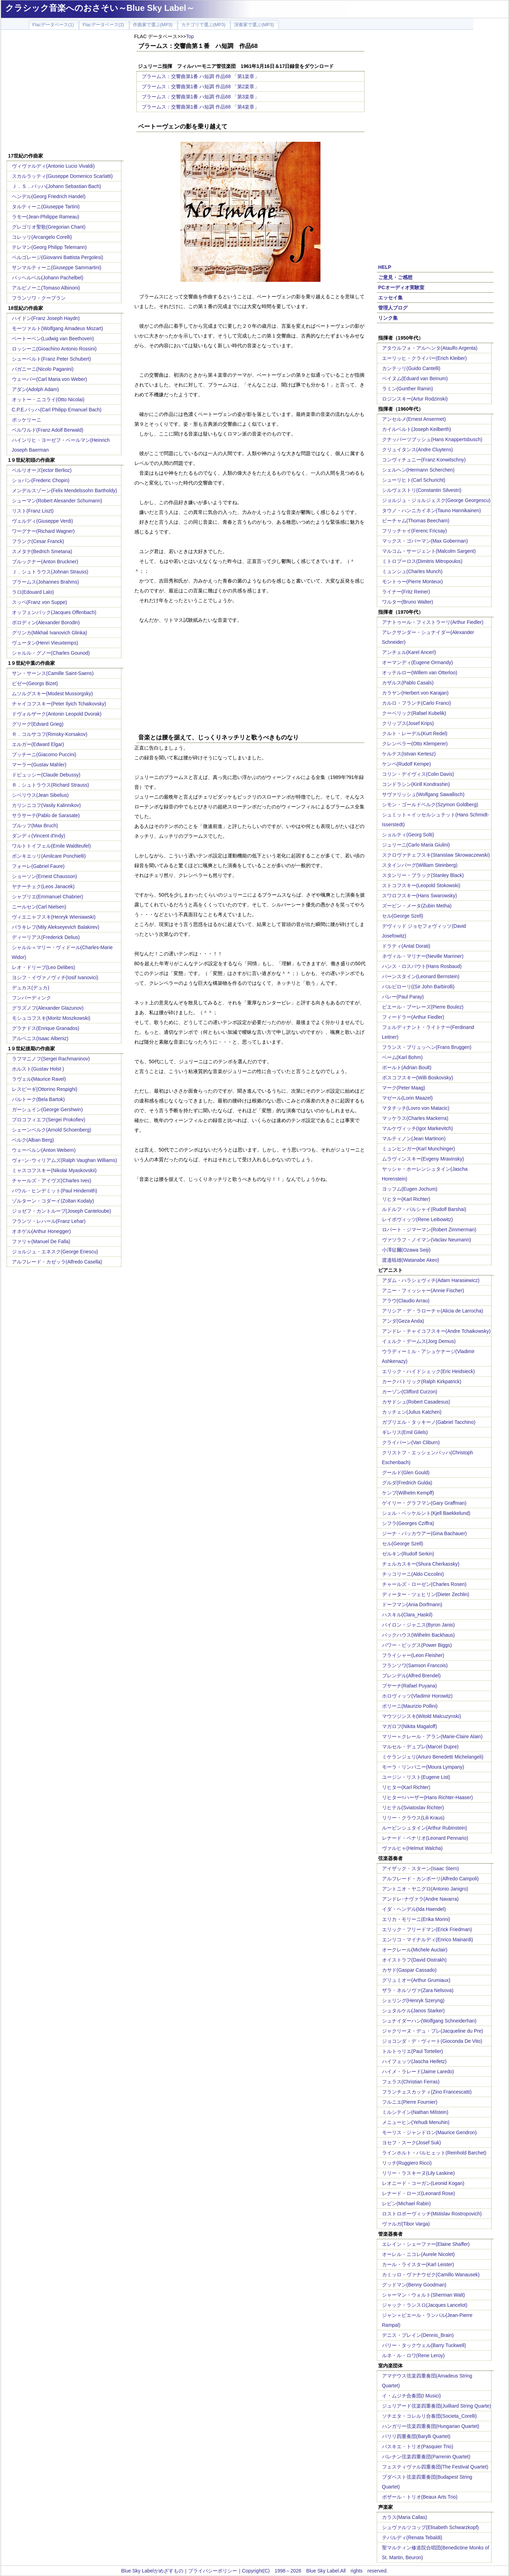  What do you see at coordinates (410, 1189) in the screenshot?
I see `ヨッフム(Eugen Jochum)` at bounding box center [410, 1189].